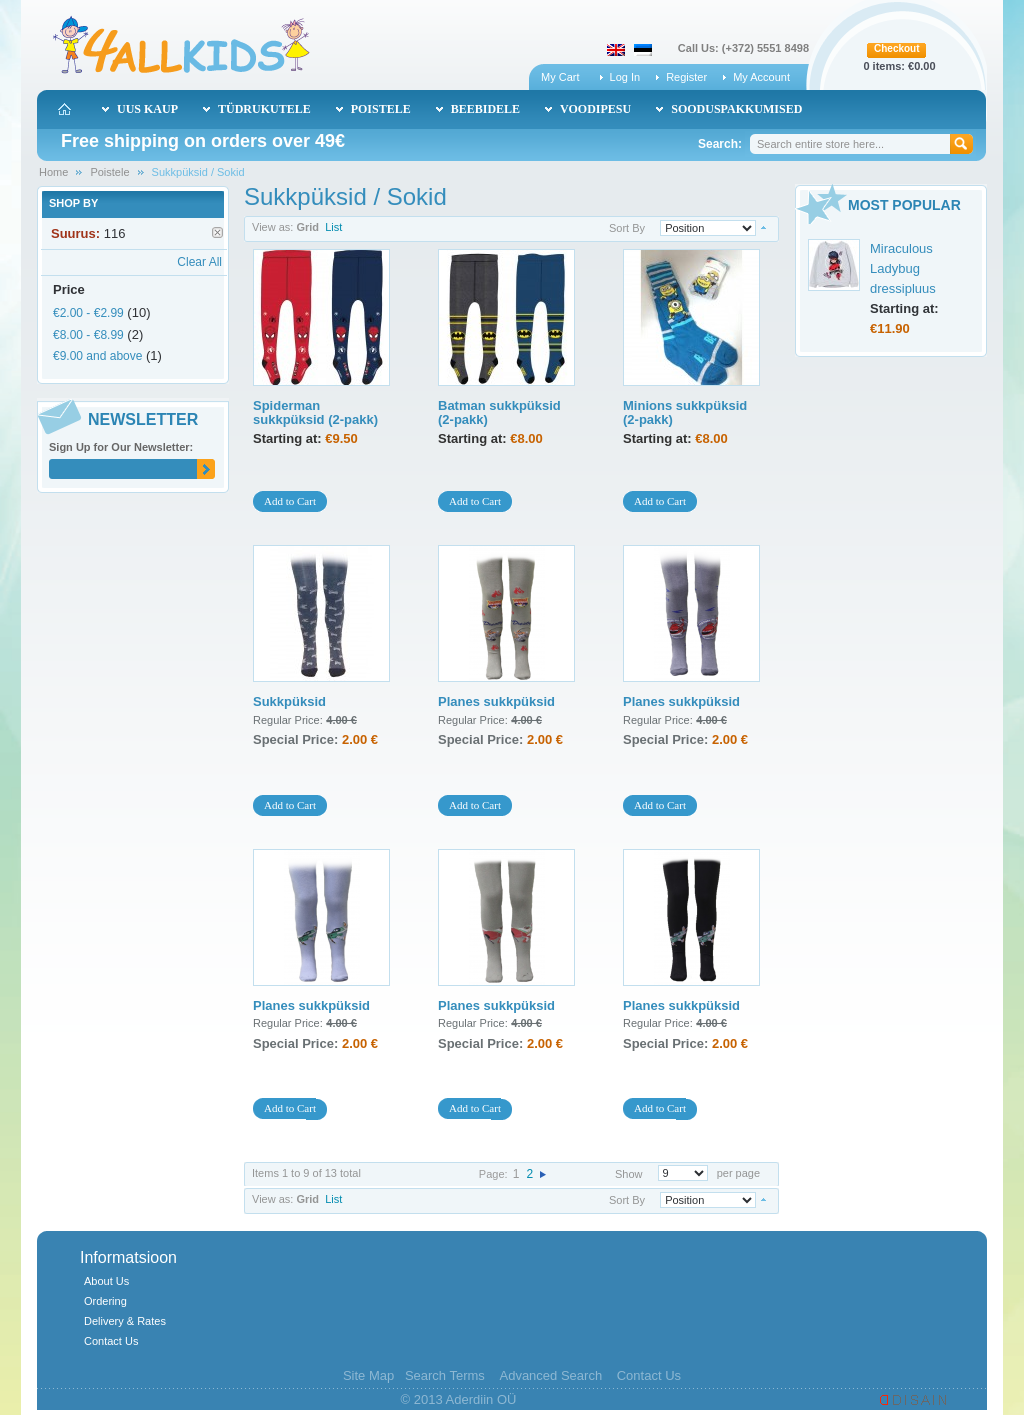 This screenshot has height=1415, width=1024. Describe the element at coordinates (106, 1281) in the screenshot. I see `About Us` at that location.